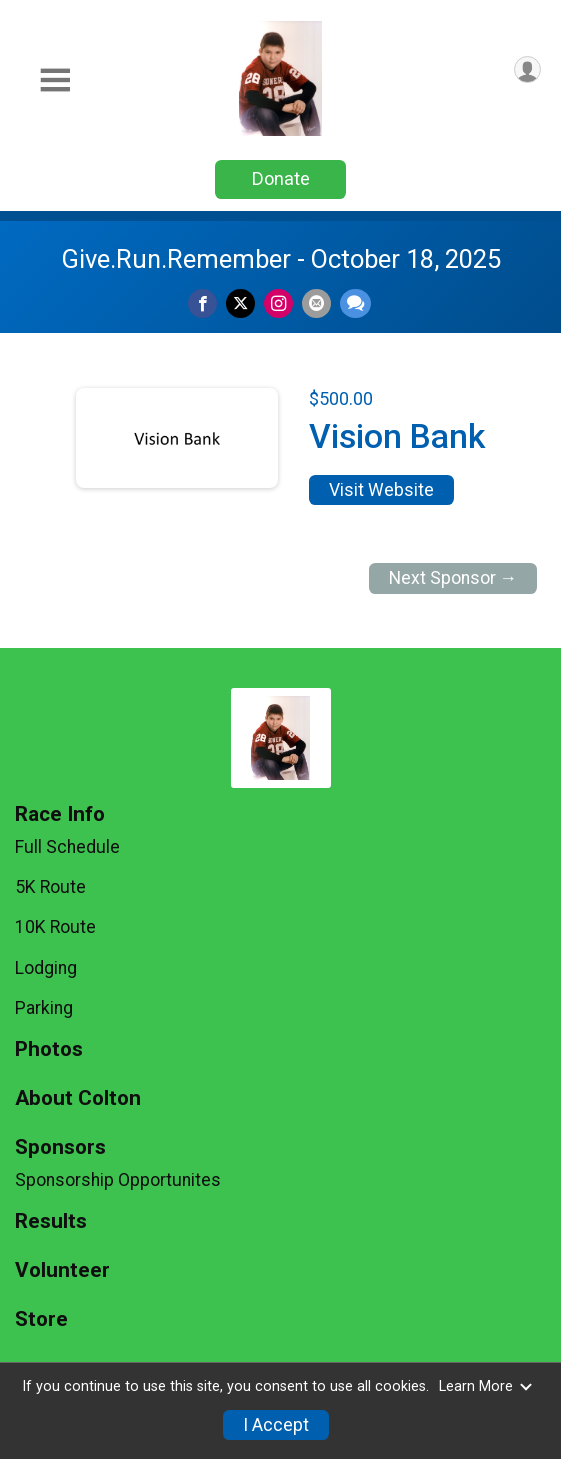 Image resolution: width=561 pixels, height=1459 pixels. I want to click on About Colton, so click(78, 1098).